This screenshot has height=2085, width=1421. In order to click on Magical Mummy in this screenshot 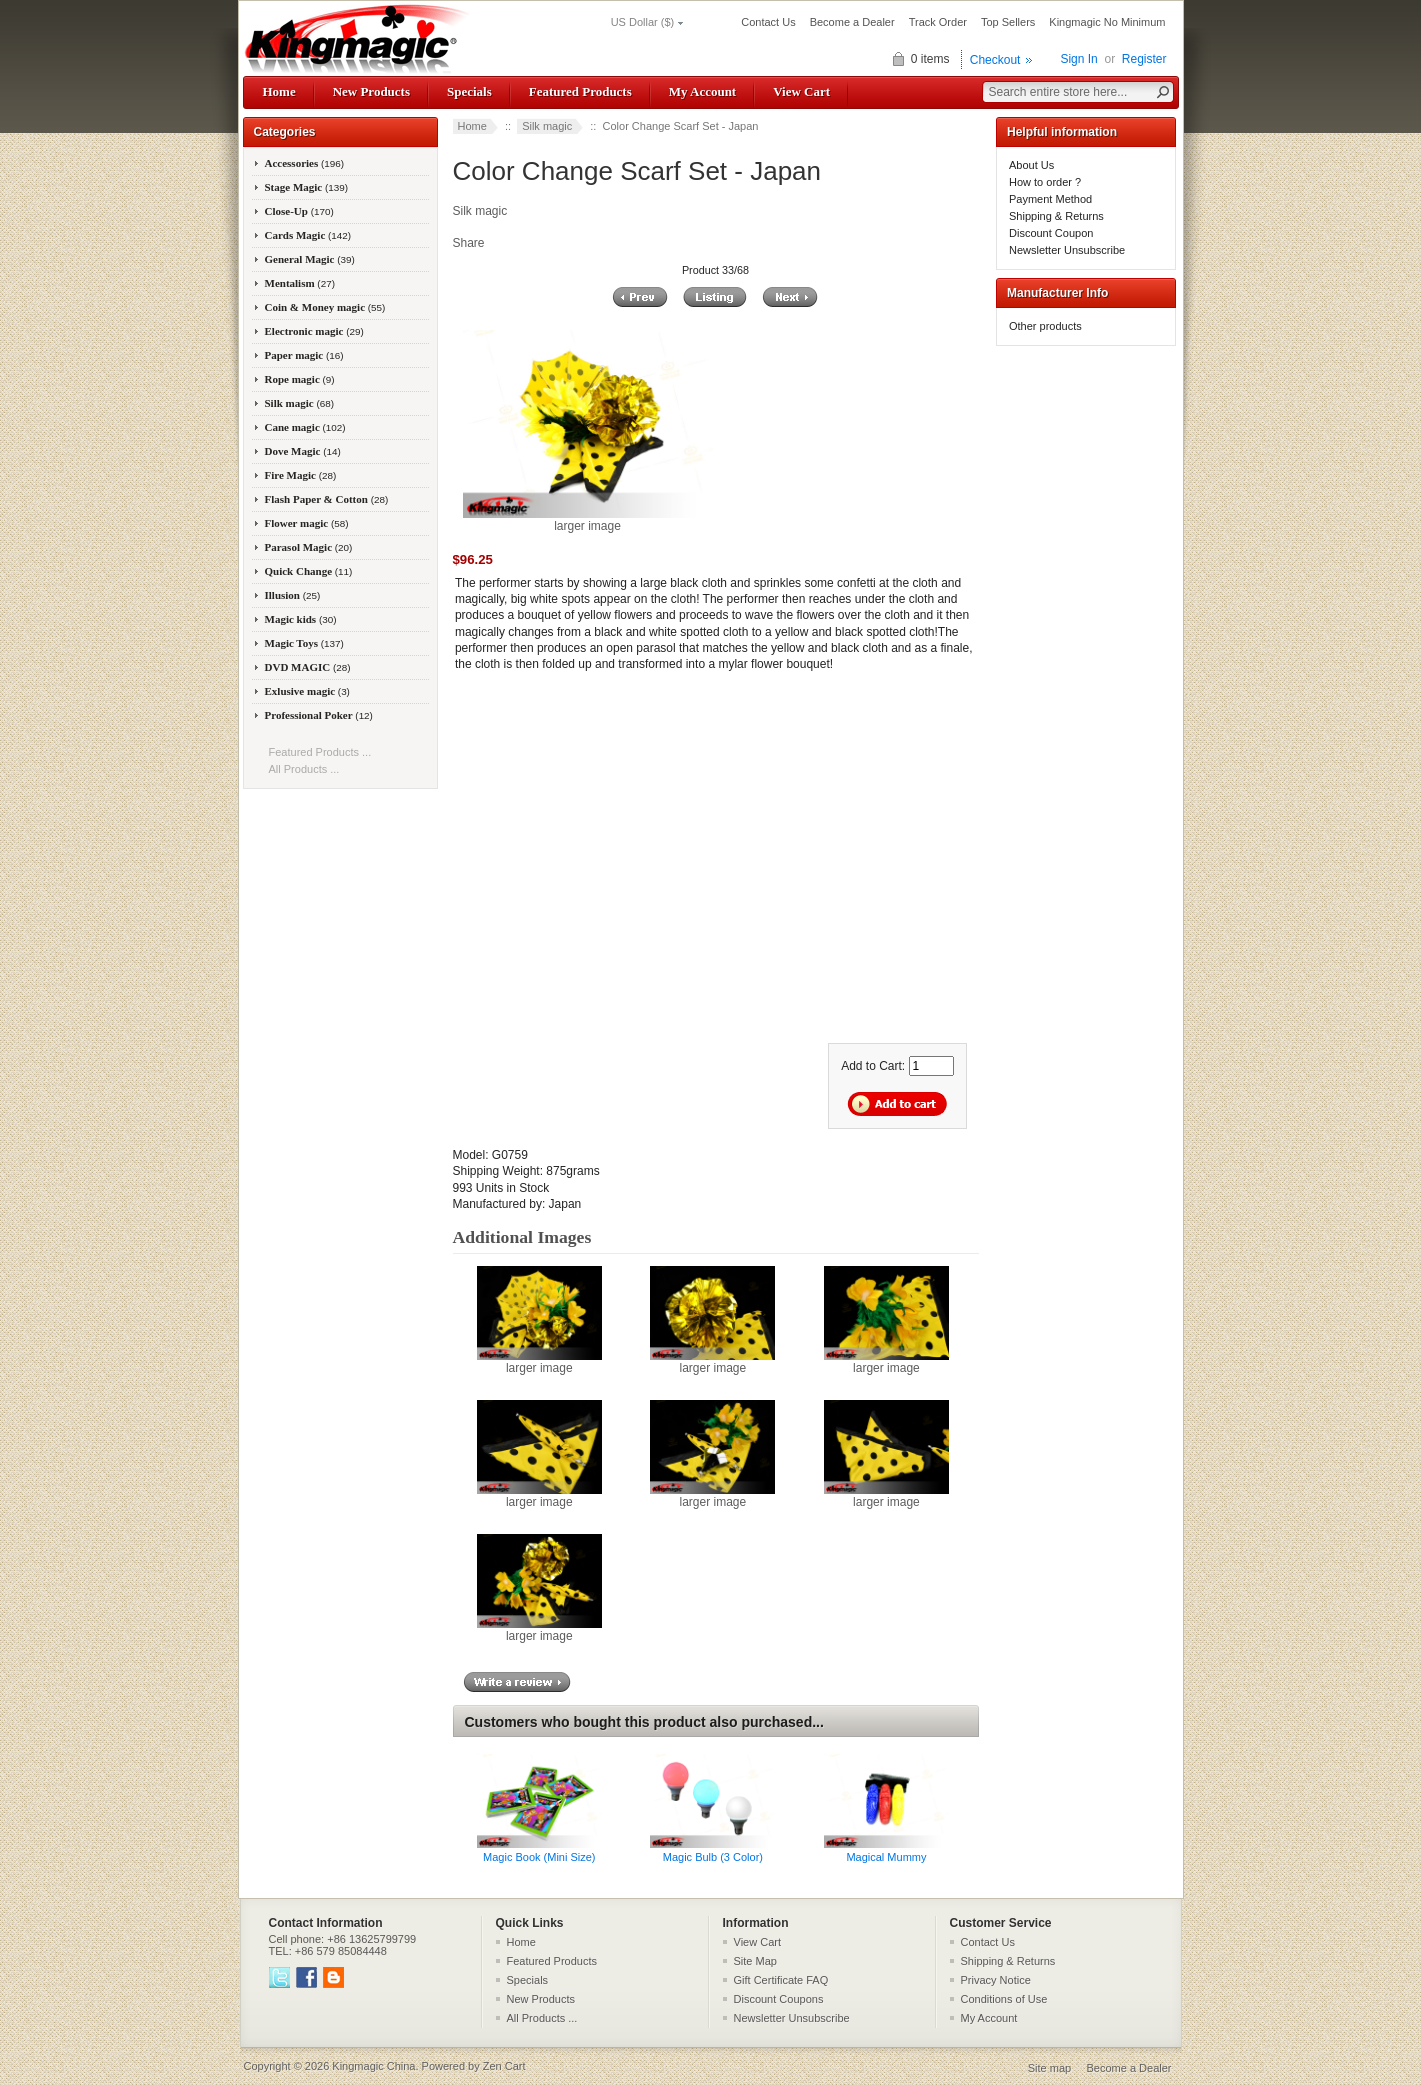, I will do `click(886, 1857)`.